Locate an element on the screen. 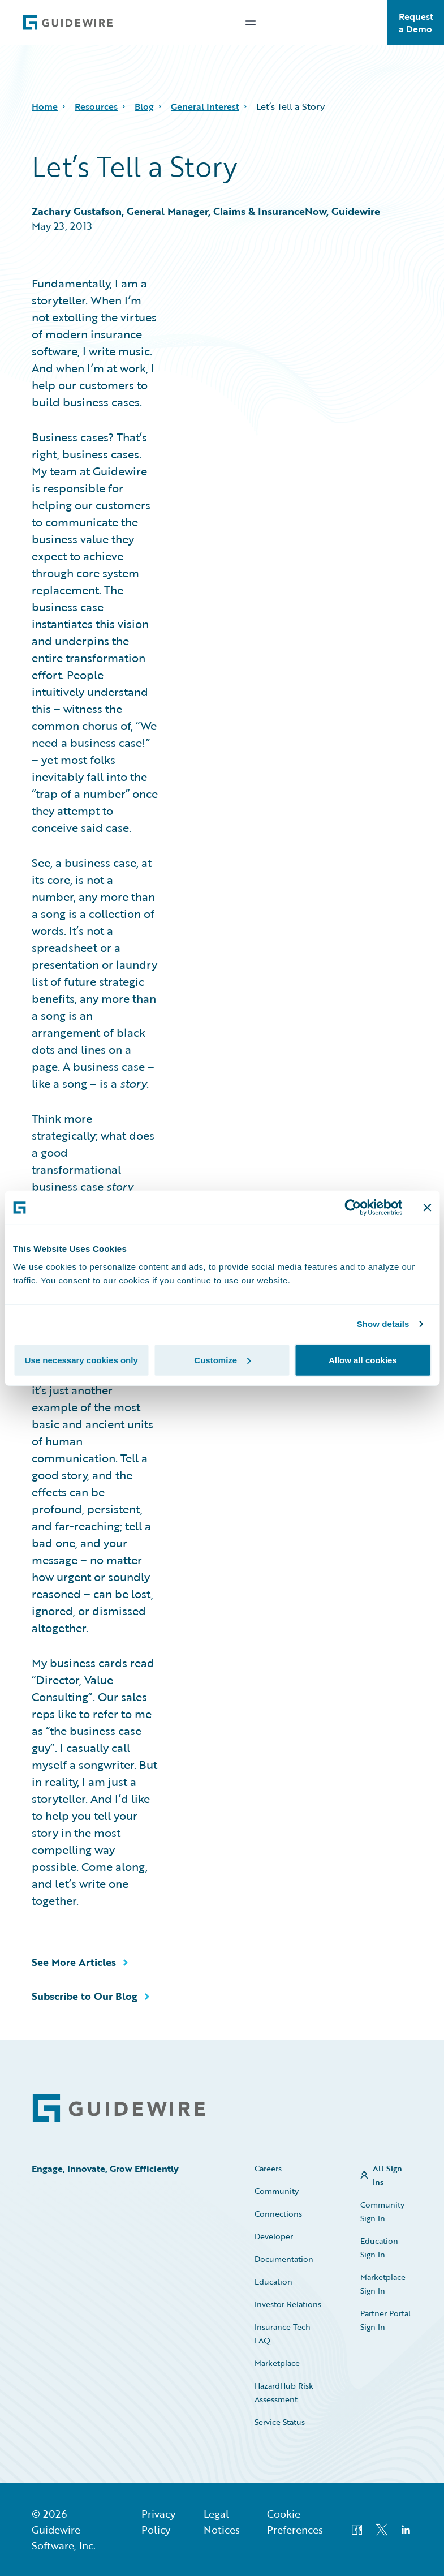  General Interest is located at coordinates (205, 106).